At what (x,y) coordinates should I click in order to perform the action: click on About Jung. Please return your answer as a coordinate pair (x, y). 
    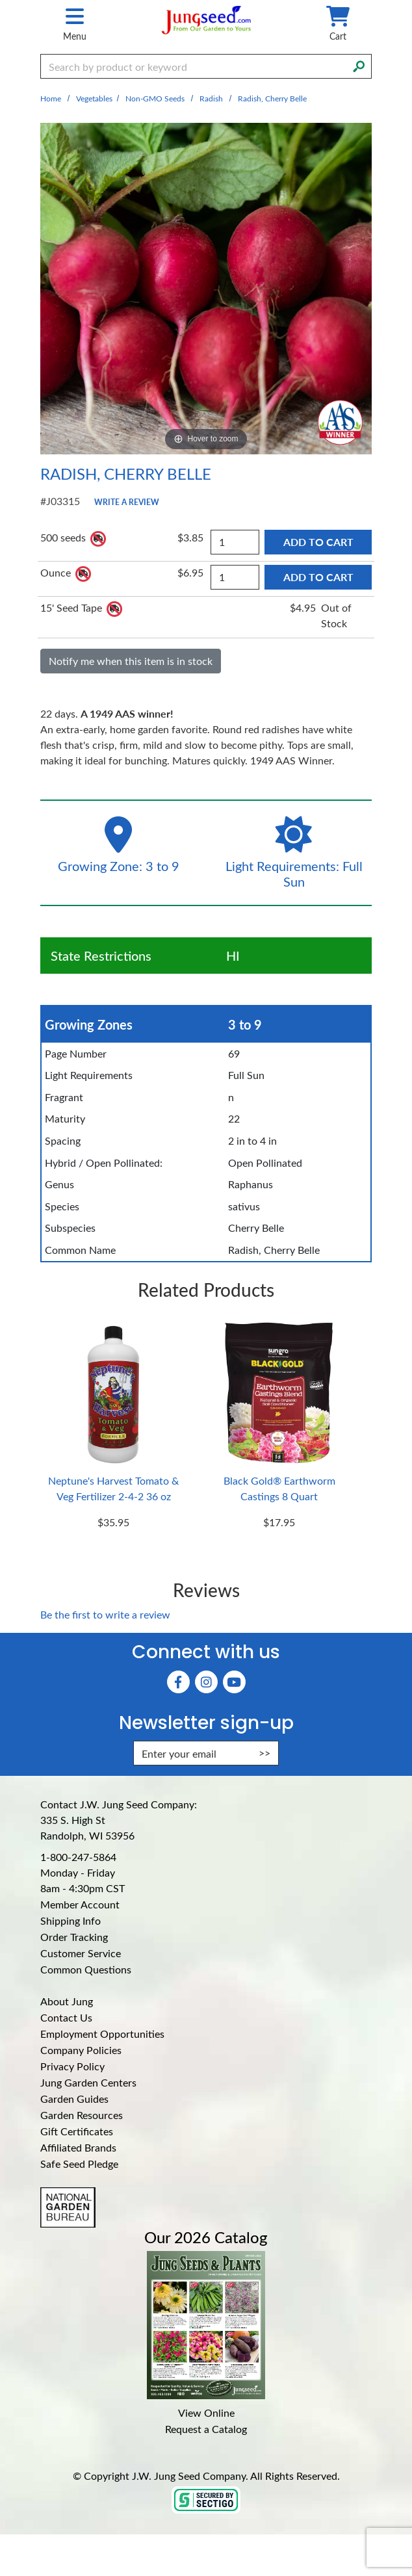
    Looking at the image, I should click on (66, 2001).